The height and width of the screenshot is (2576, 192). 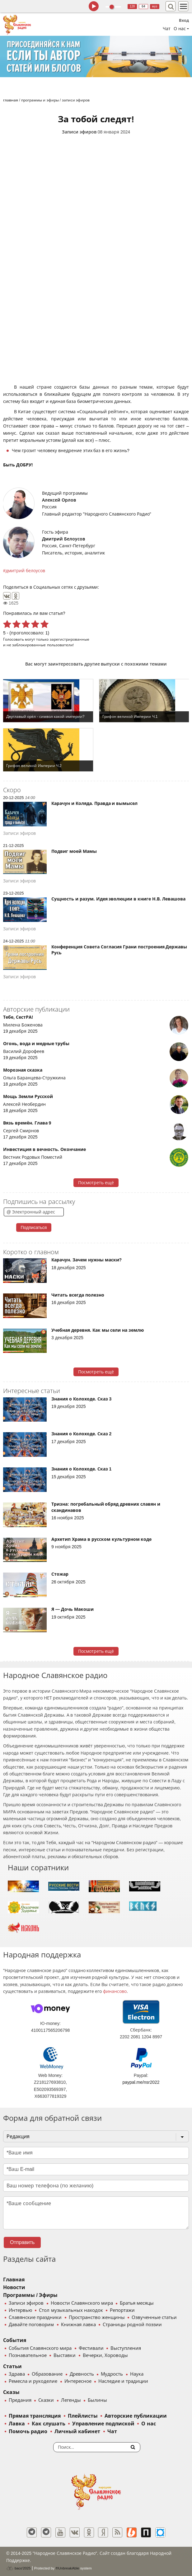 I want to click on Наука, so click(x=136, y=2374).